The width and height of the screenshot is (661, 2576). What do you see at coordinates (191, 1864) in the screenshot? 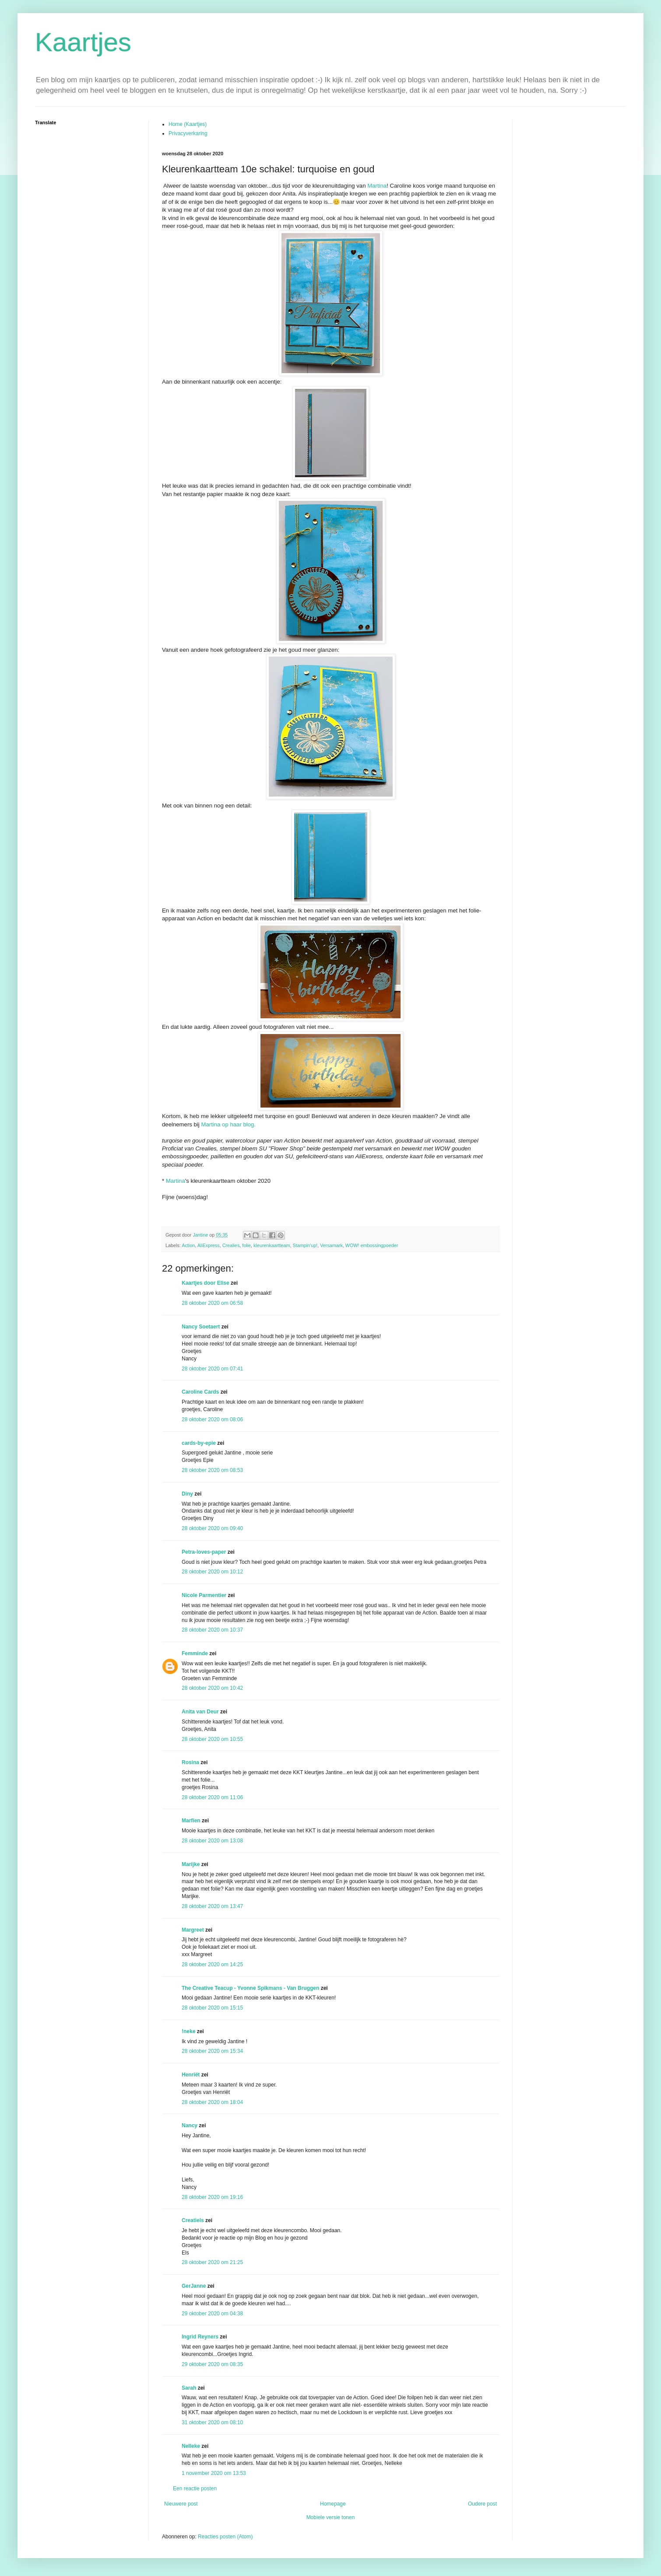
I see `Marijke` at bounding box center [191, 1864].